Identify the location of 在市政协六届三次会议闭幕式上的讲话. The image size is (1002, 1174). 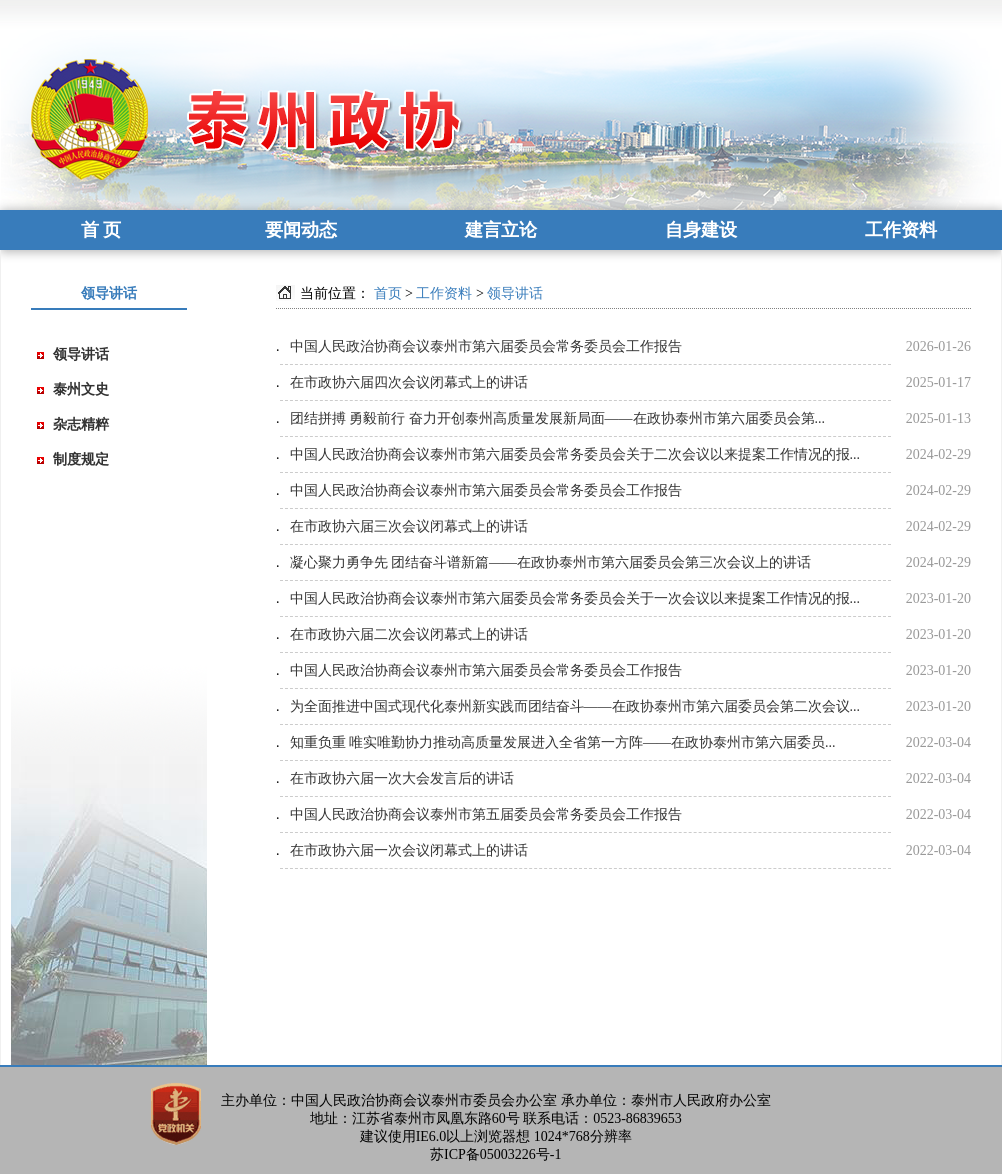
(409, 526).